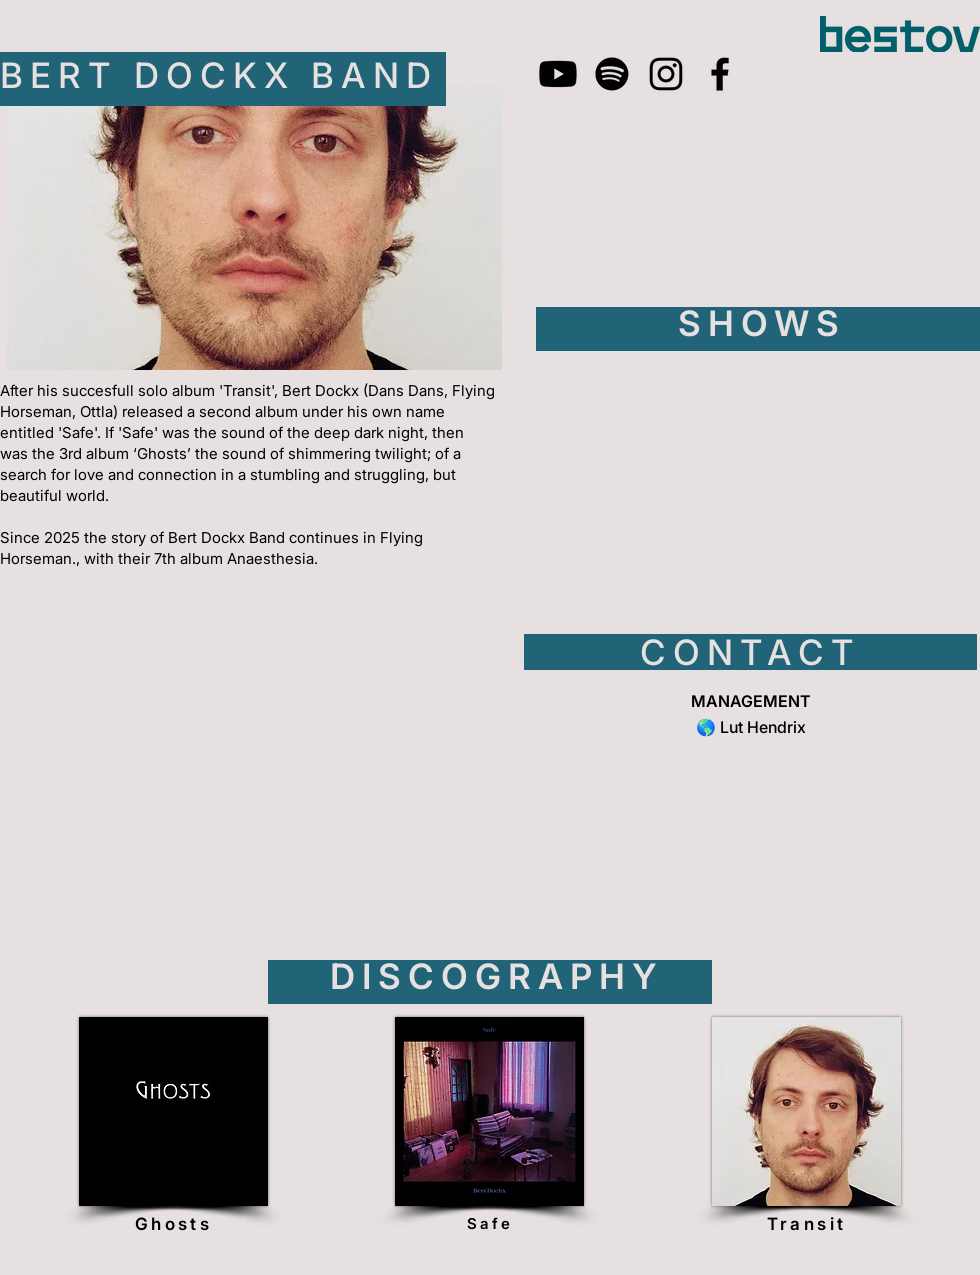 Image resolution: width=980 pixels, height=1275 pixels. Describe the element at coordinates (558, 74) in the screenshot. I see `[Youtube]` at that location.